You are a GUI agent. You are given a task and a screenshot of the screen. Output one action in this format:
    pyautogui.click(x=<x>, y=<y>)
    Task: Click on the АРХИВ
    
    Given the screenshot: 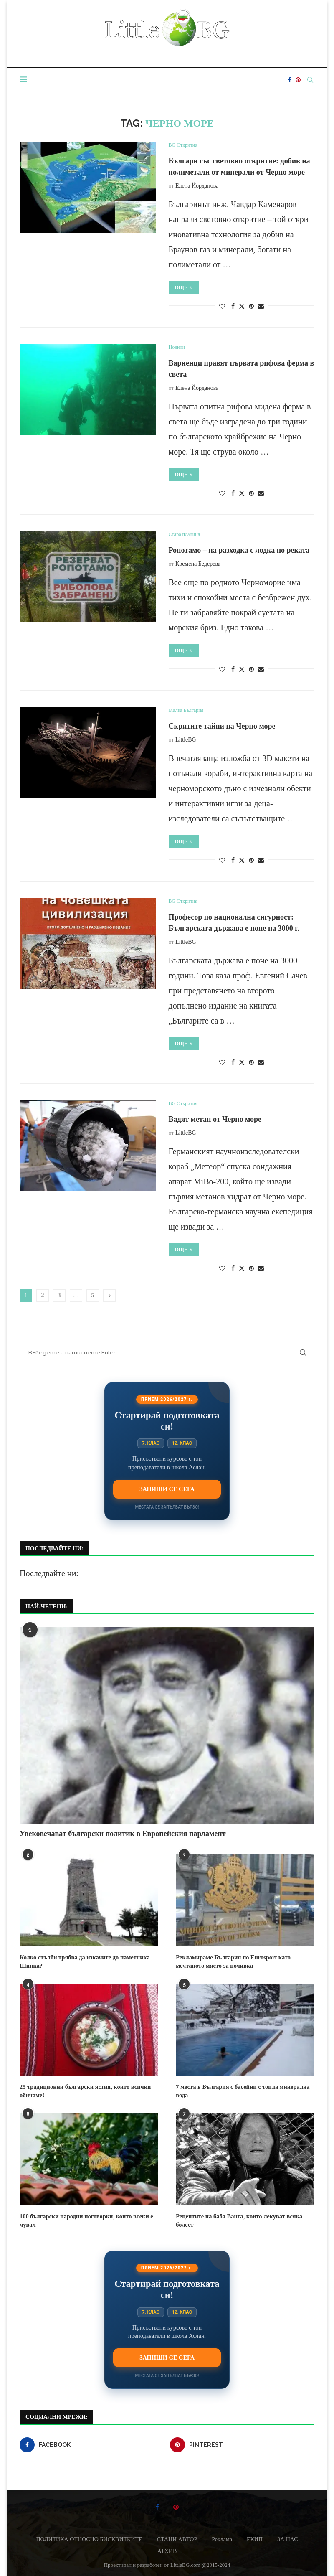 What is the action you would take?
    pyautogui.click(x=167, y=2549)
    